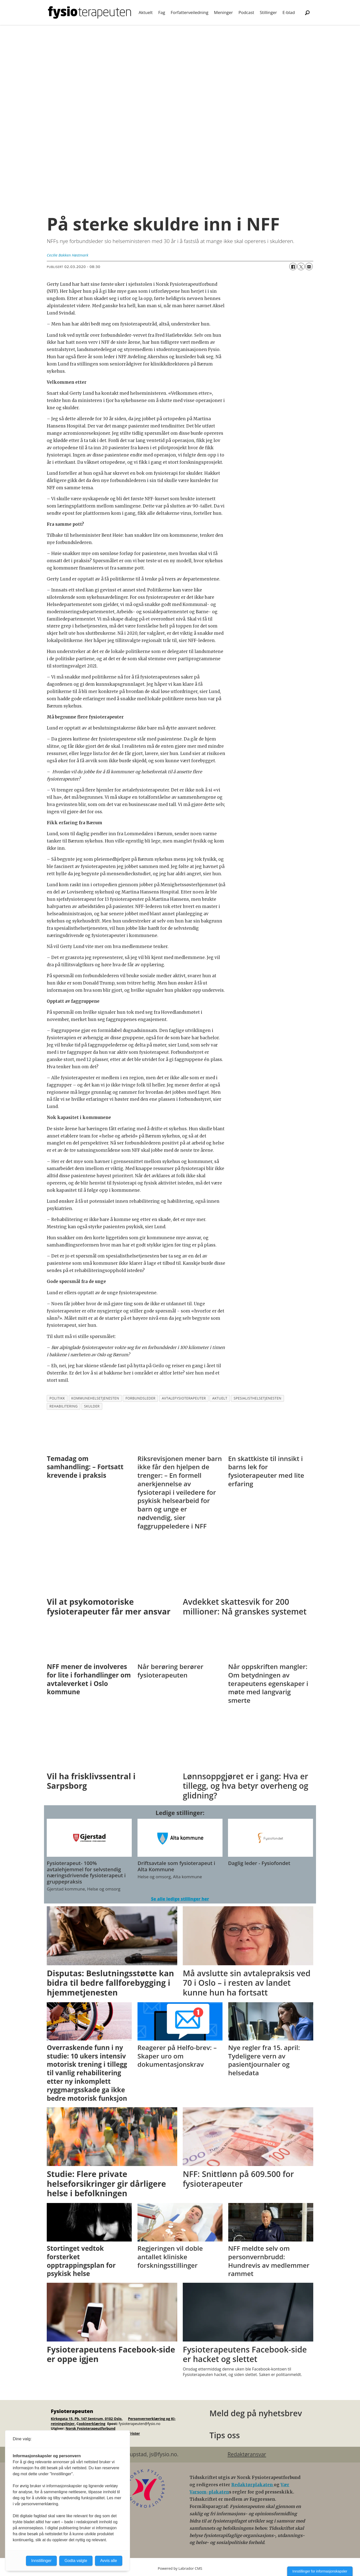 The image size is (360, 2576). What do you see at coordinates (89, 12) in the screenshot?
I see `[Gå til forside]` at bounding box center [89, 12].